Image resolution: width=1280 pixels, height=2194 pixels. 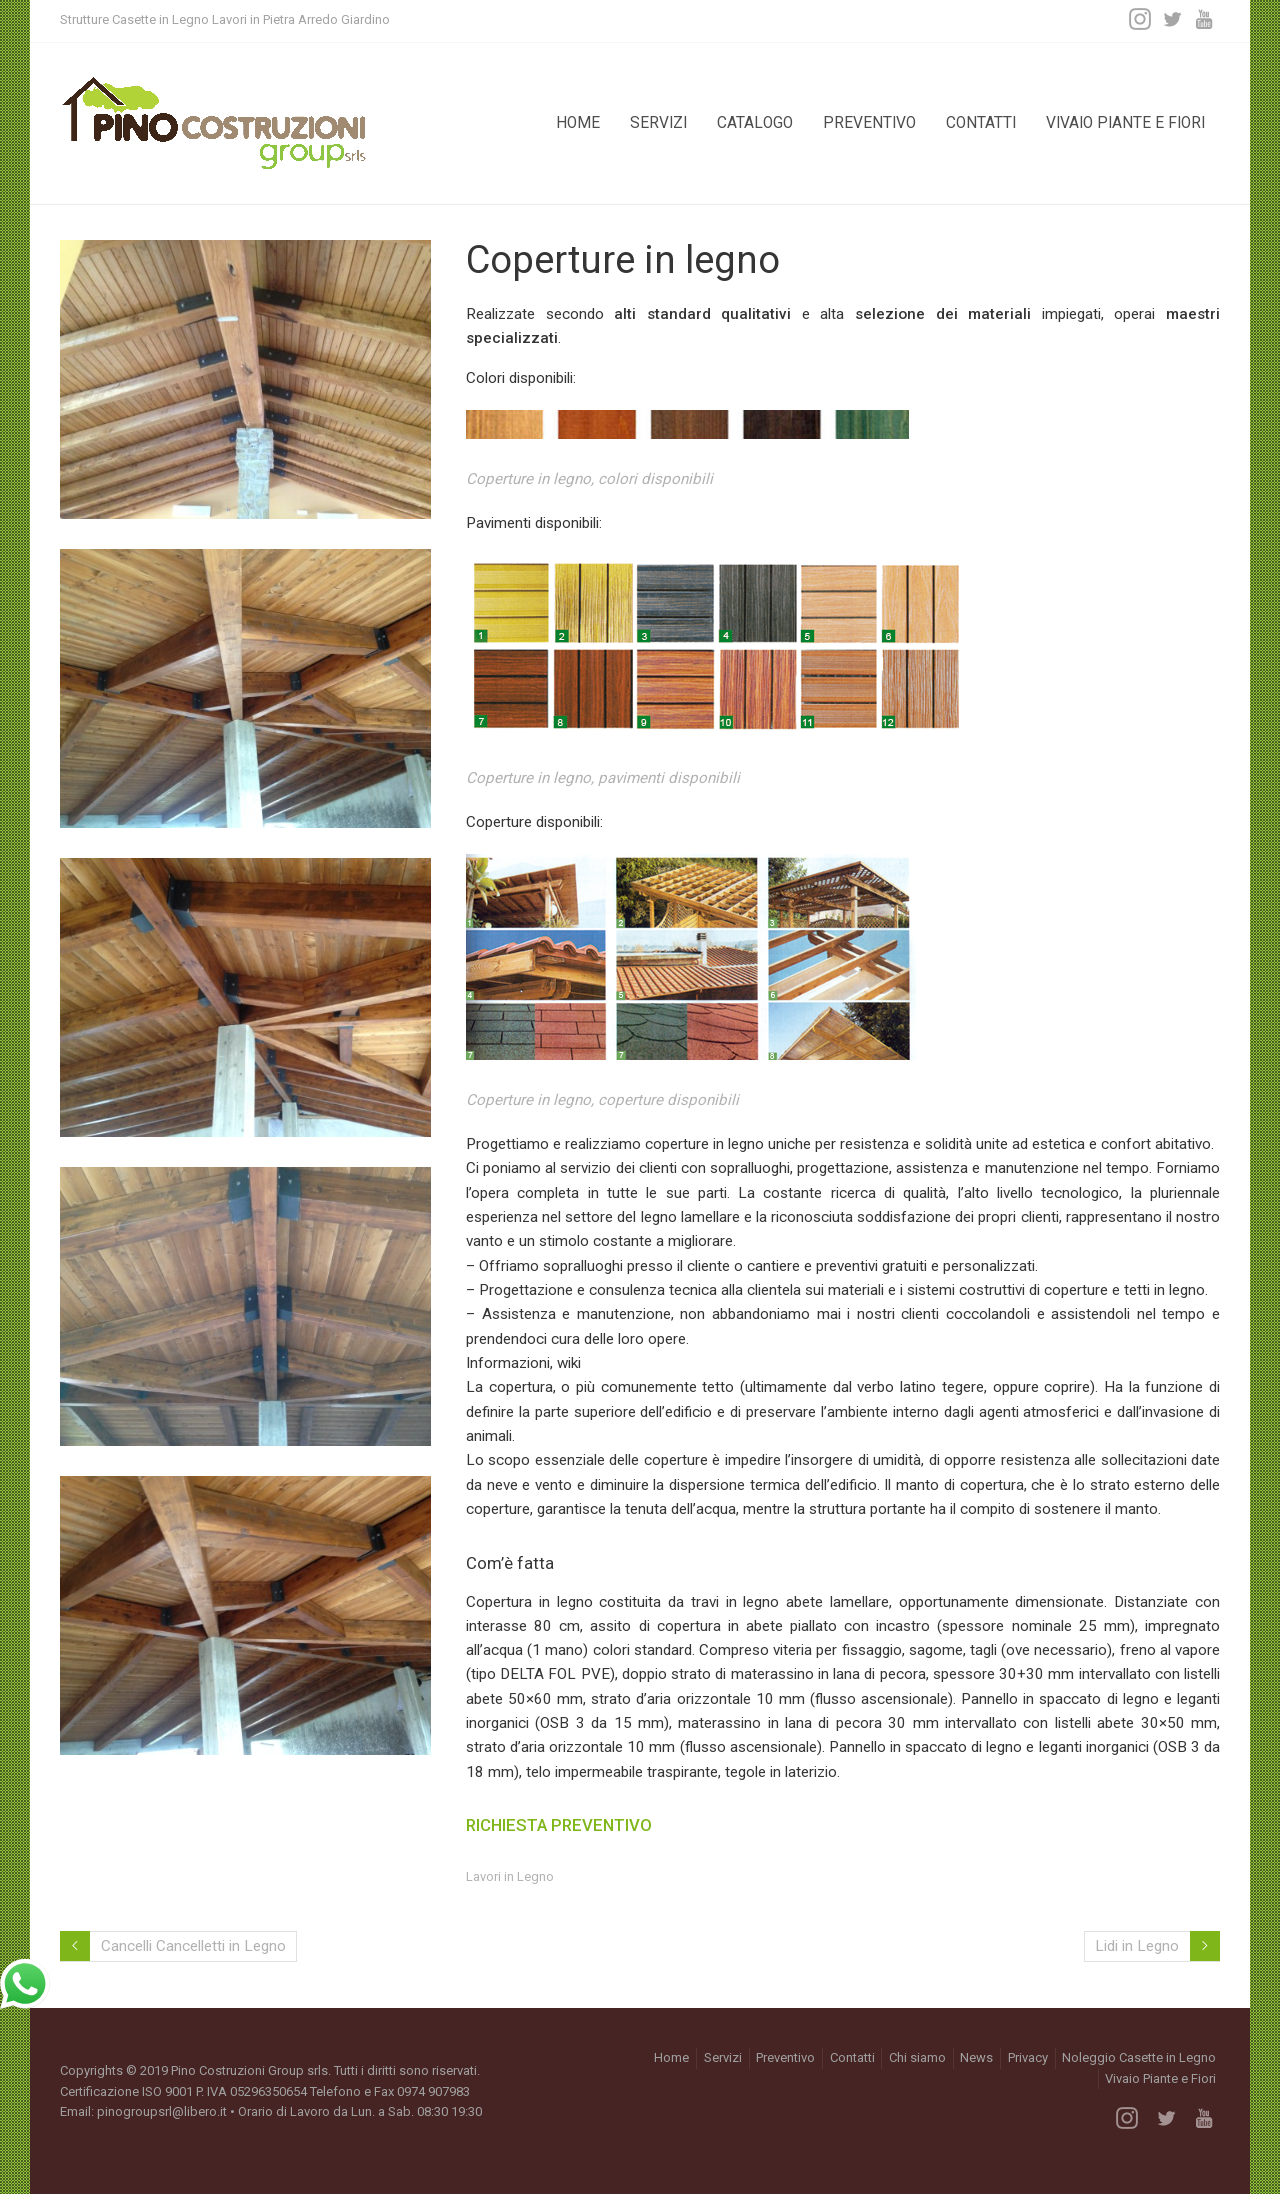 What do you see at coordinates (510, 1876) in the screenshot?
I see `Lavori in Legno` at bounding box center [510, 1876].